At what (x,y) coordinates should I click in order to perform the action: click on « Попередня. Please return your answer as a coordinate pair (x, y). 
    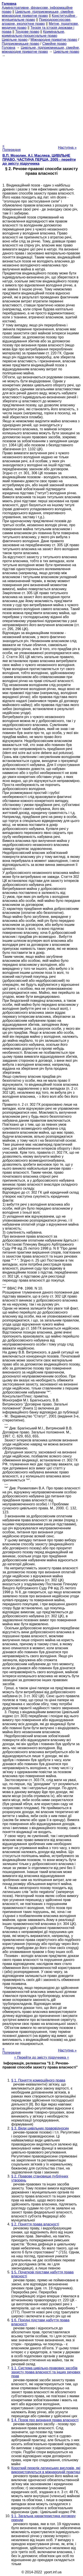
    Looking at the image, I should click on (11, 148).